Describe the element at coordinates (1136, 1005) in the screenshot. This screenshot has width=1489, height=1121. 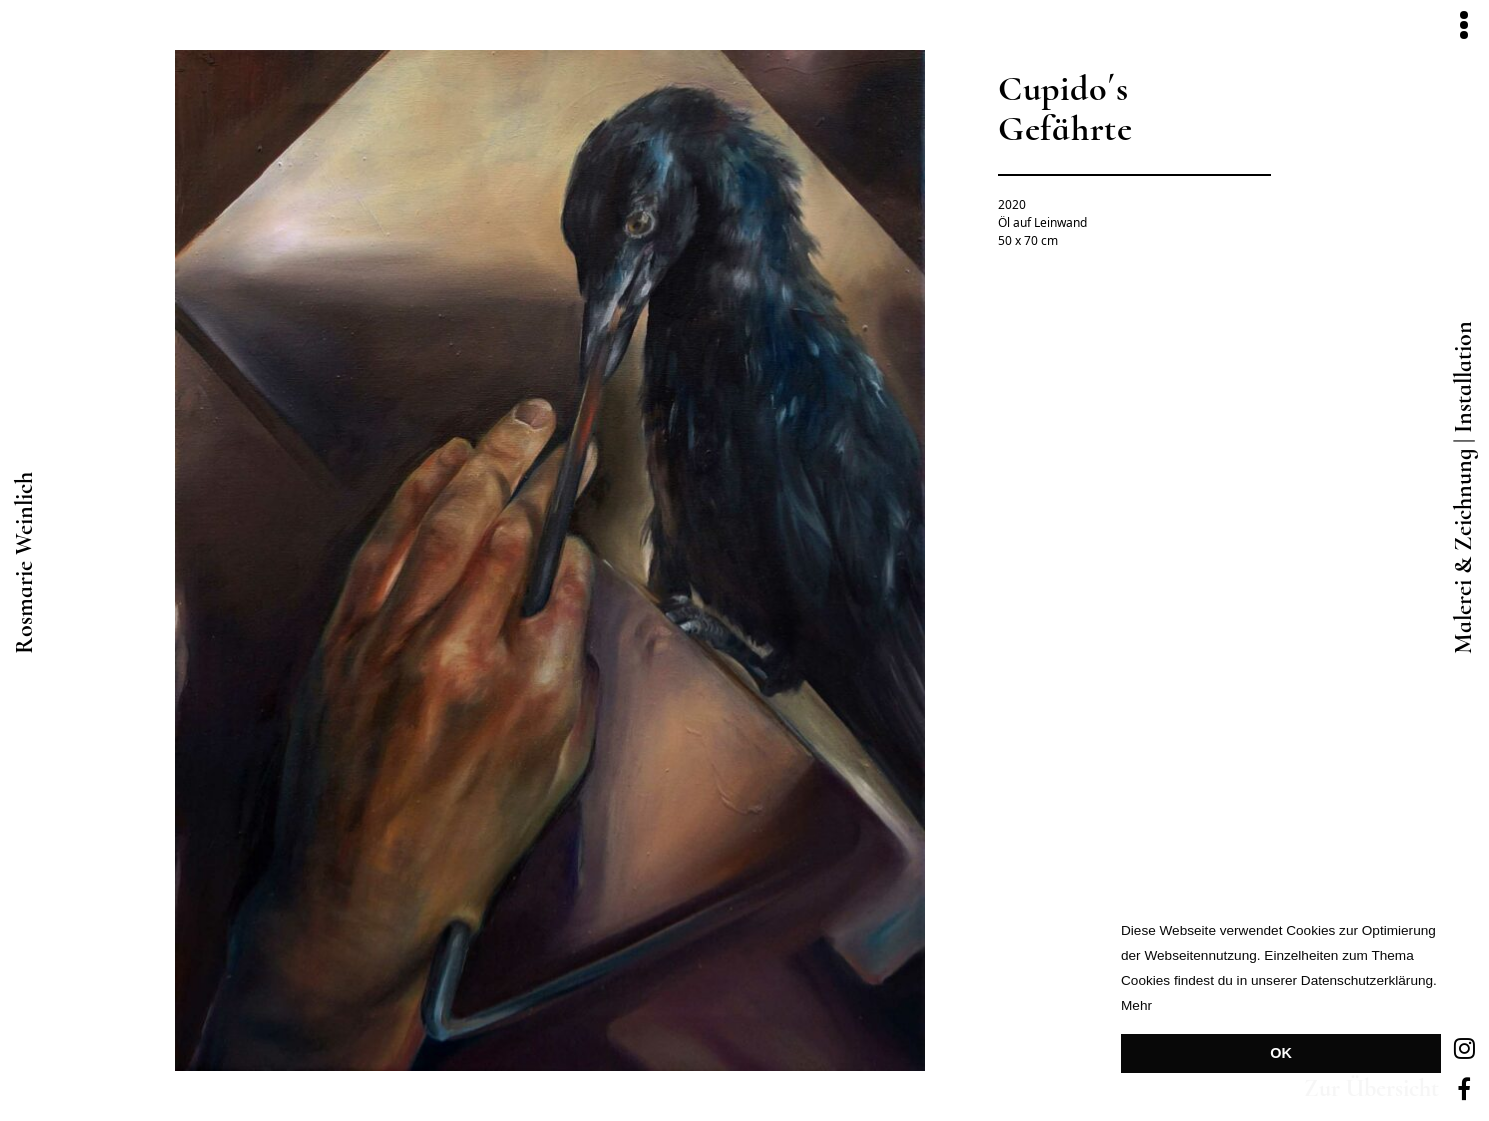
I see `Mehr` at that location.